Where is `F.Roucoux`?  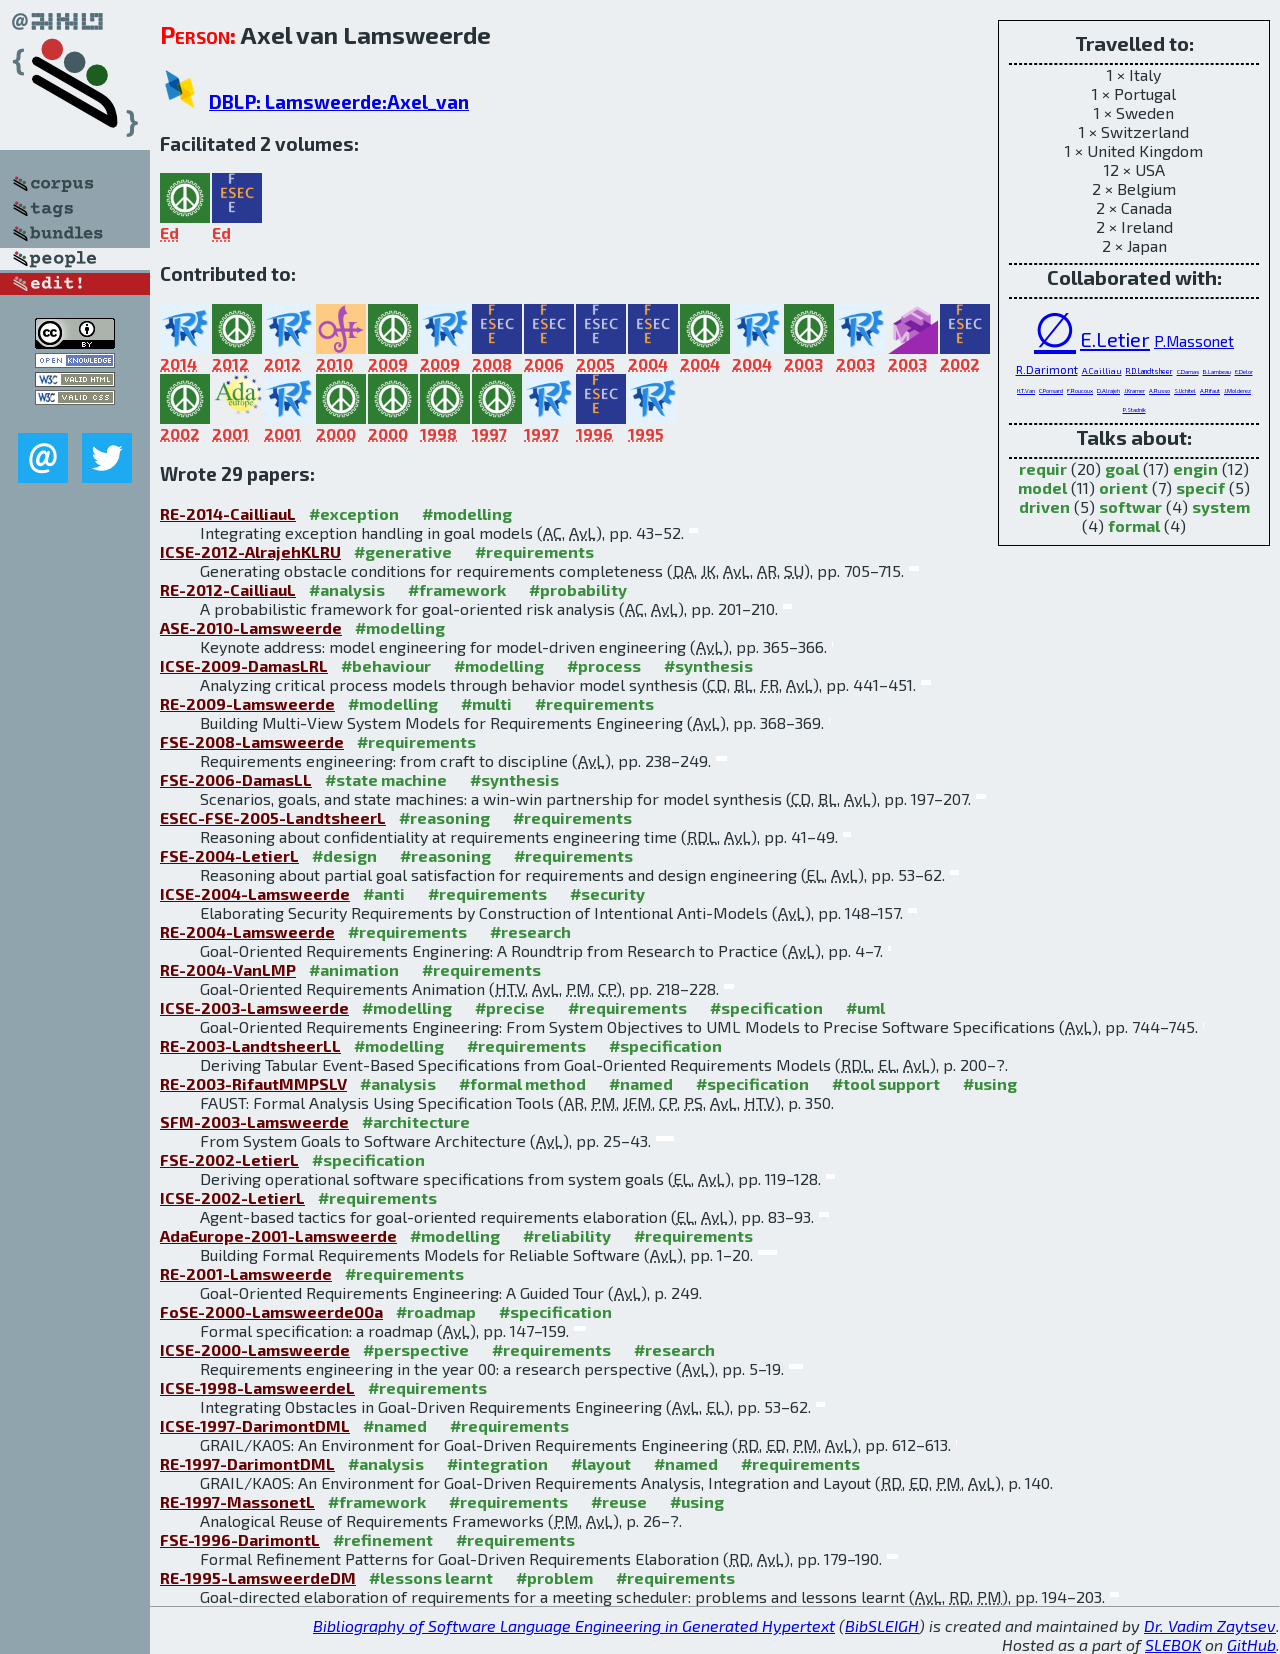
F.Roucoux is located at coordinates (1080, 390).